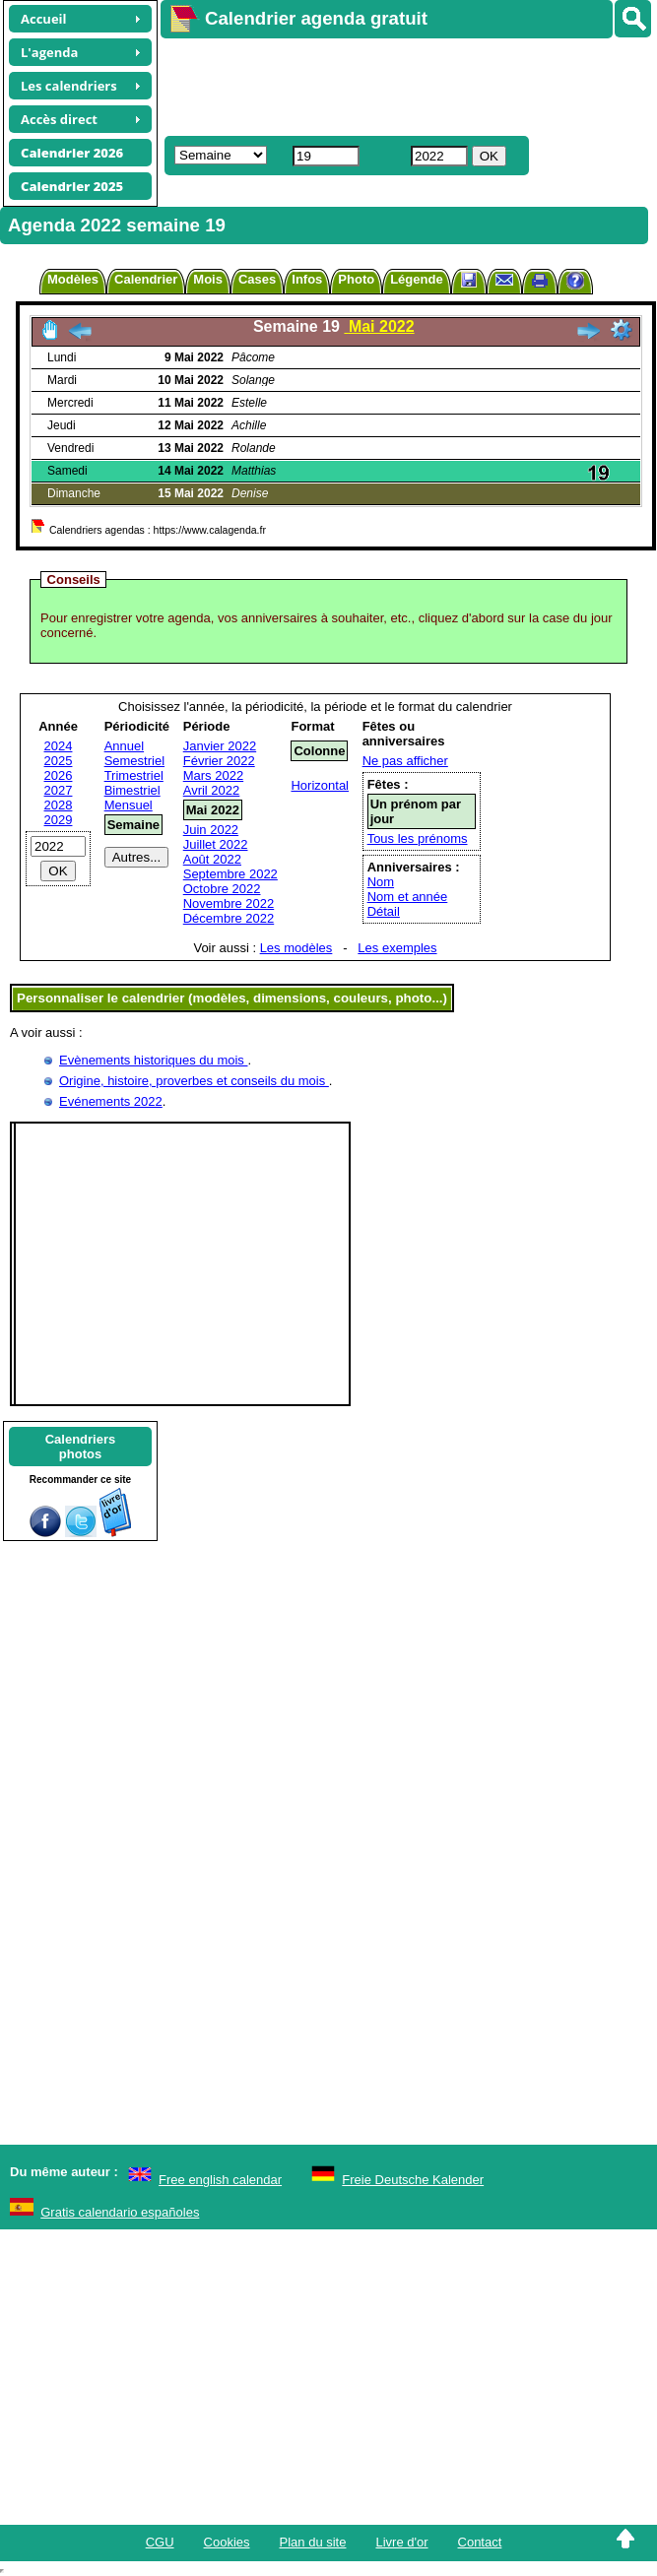 Image resolution: width=657 pixels, height=2576 pixels. I want to click on Septembre 2022, so click(230, 874).